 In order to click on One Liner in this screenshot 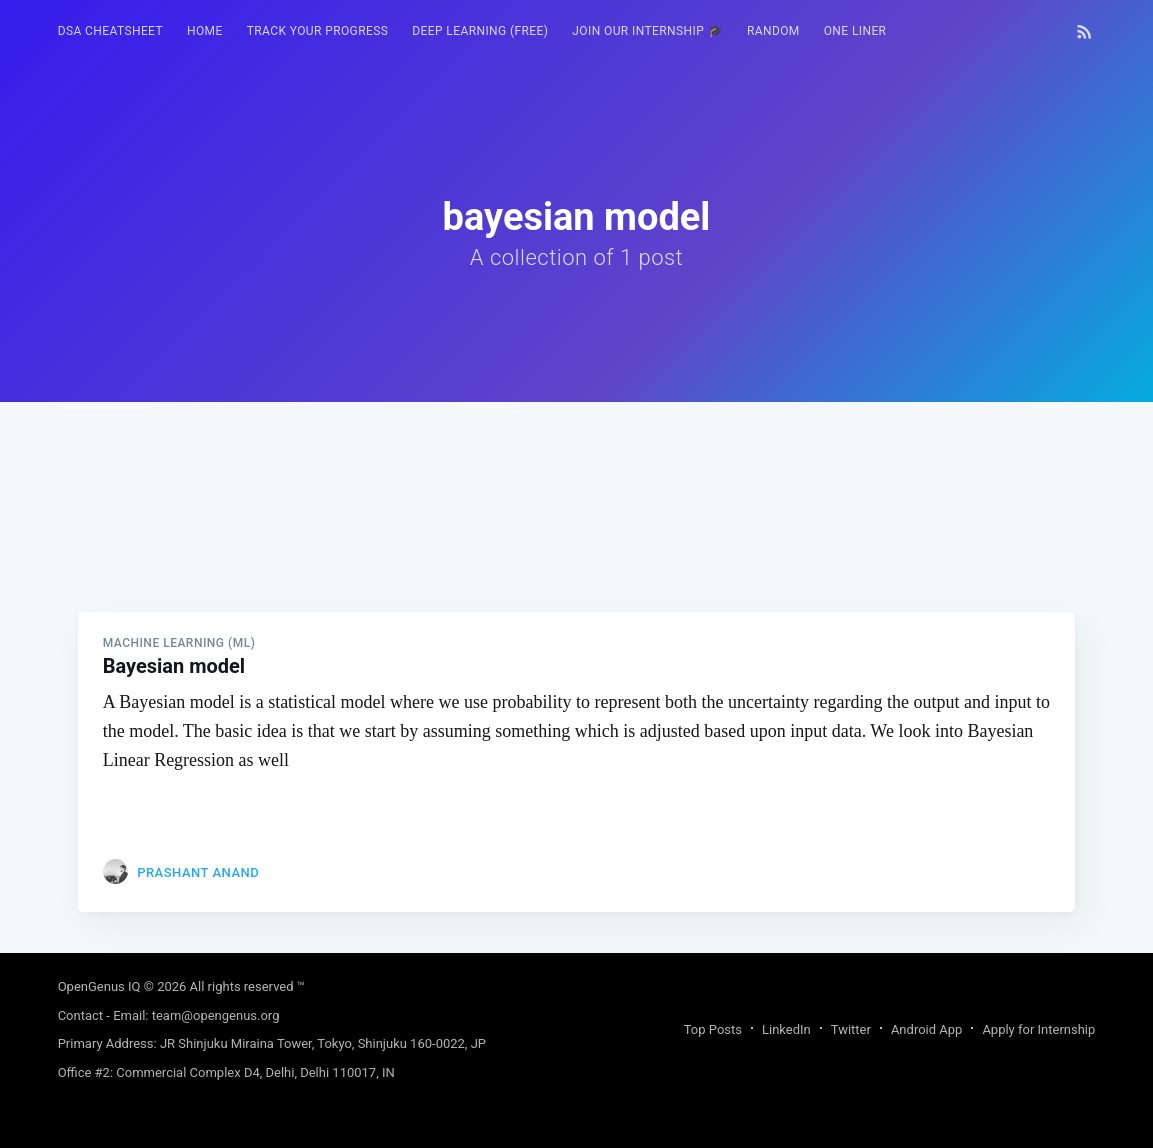, I will do `click(855, 31)`.